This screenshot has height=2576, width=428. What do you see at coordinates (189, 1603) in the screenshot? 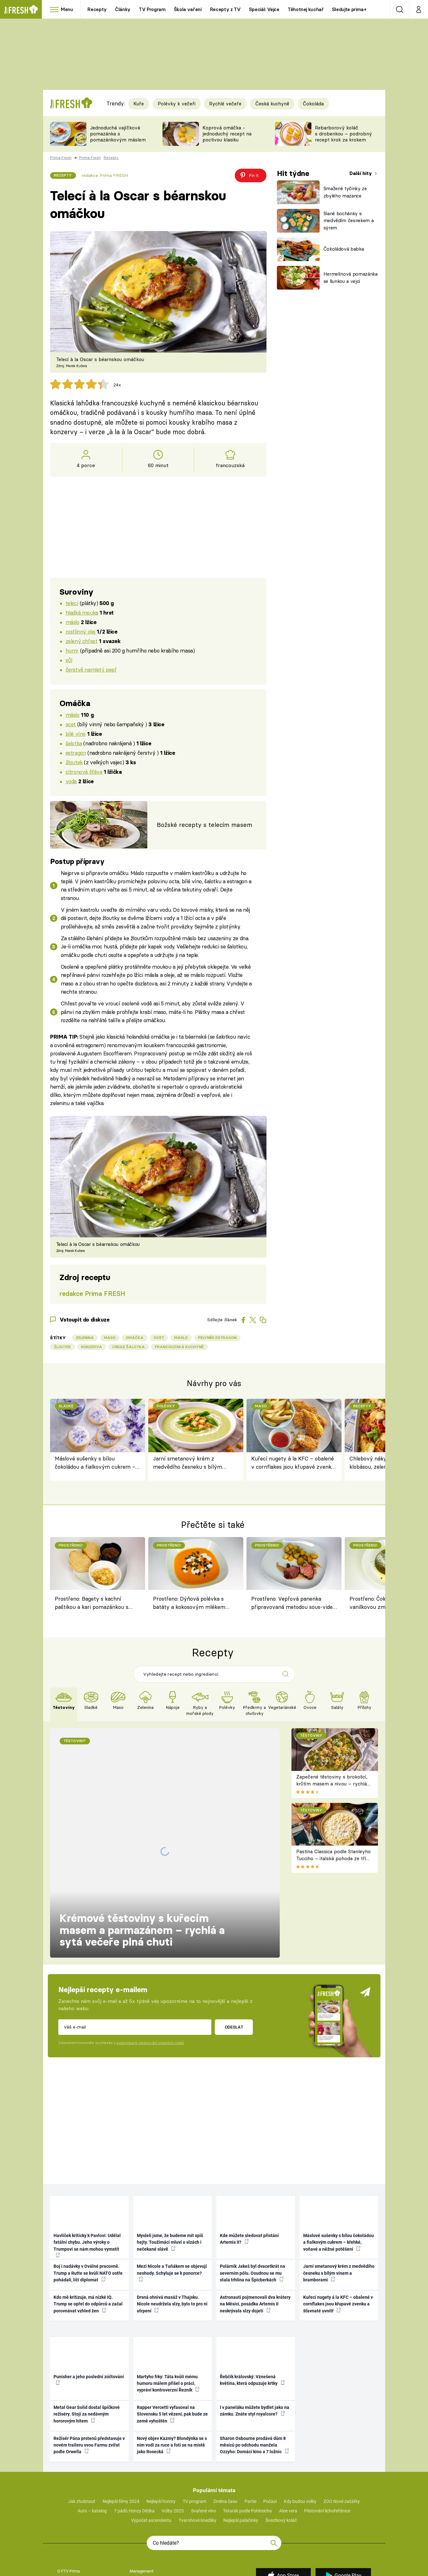
I see `Prostřeno: Dýňová polévka s batáty a kokosovým mlékem podle Jiřího` at bounding box center [189, 1603].